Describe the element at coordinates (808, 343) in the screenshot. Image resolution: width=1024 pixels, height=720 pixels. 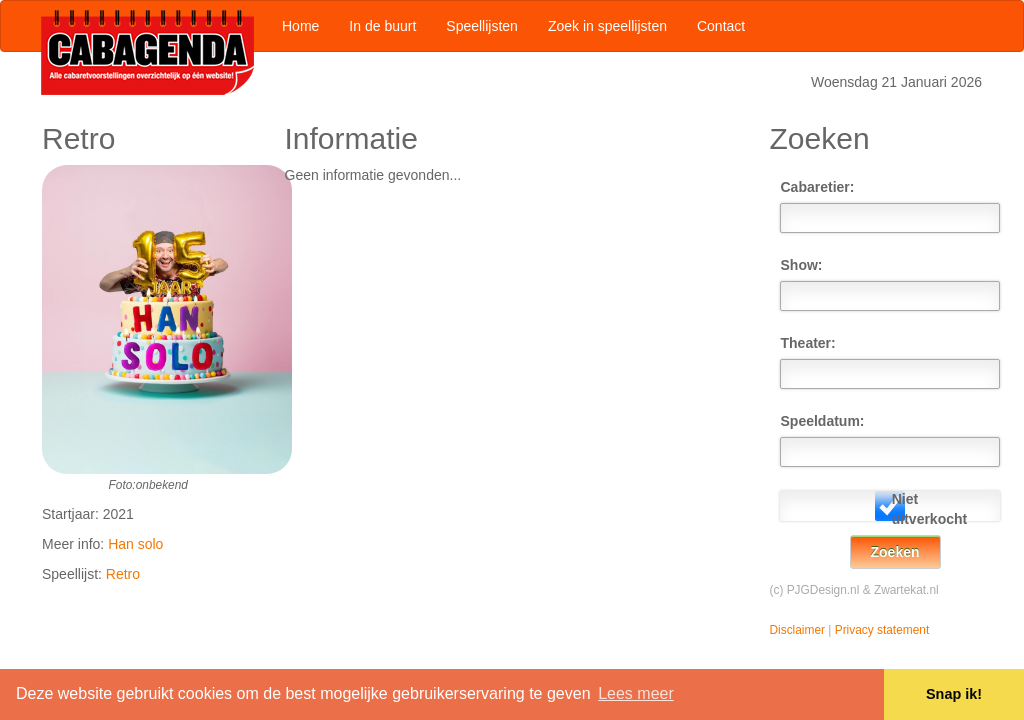
I see `Theater:` at that location.